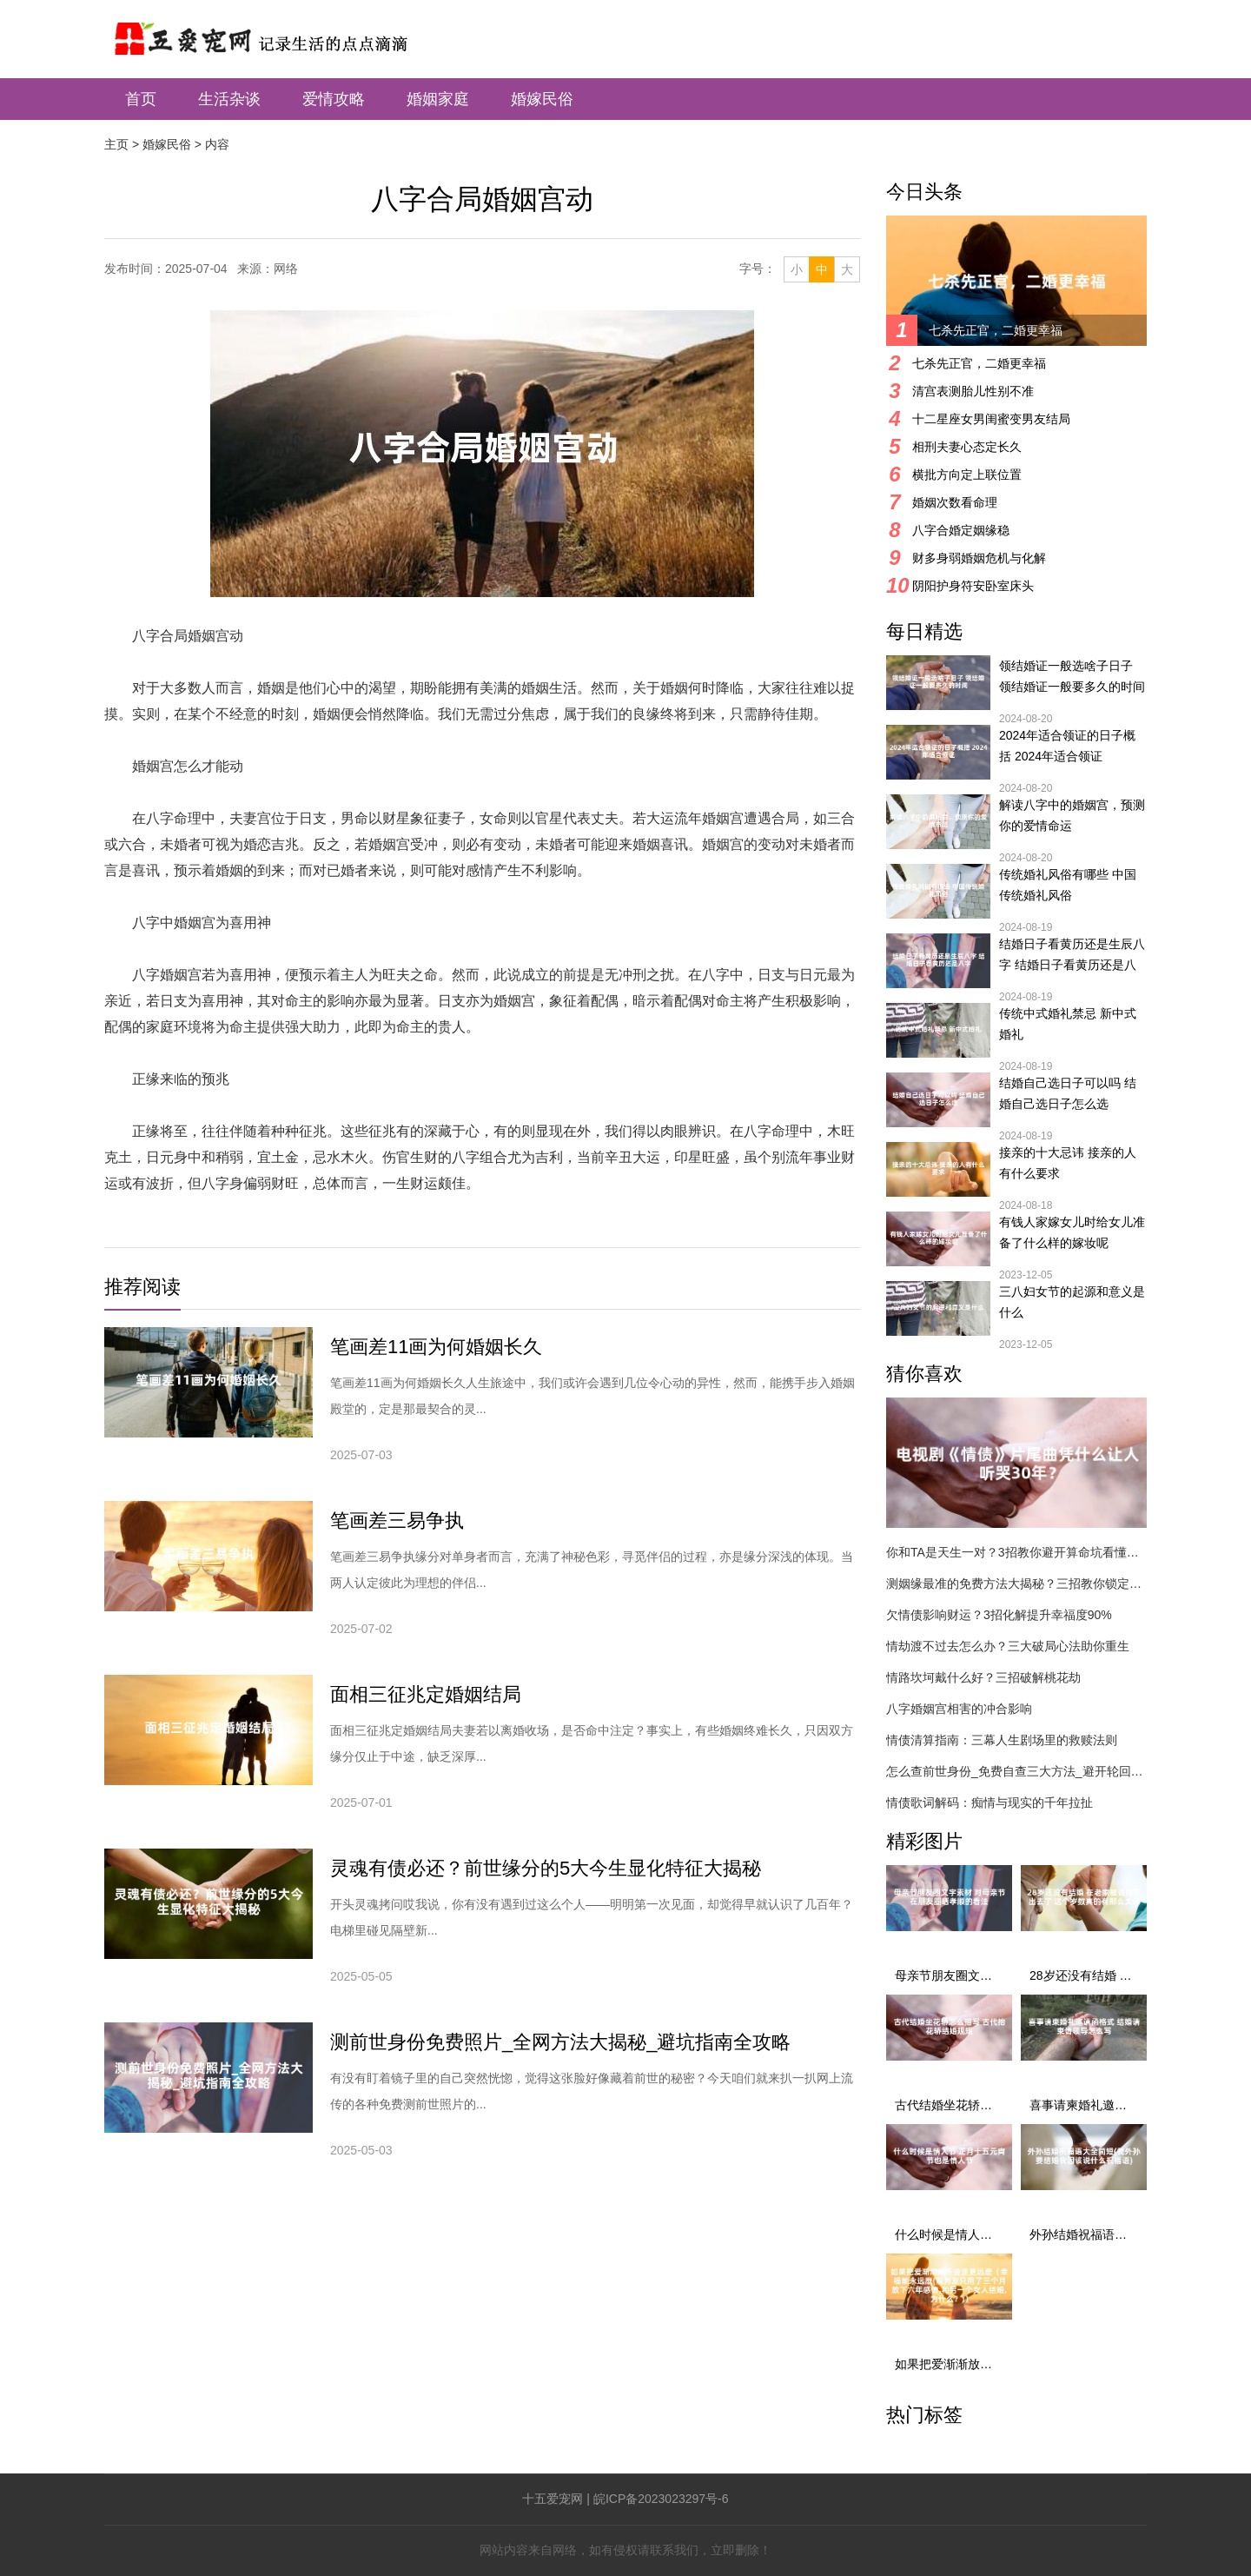 The width and height of the screenshot is (1251, 2576). I want to click on 传统婚礼风俗有哪些 中国传统婚礼风俗, so click(1067, 884).